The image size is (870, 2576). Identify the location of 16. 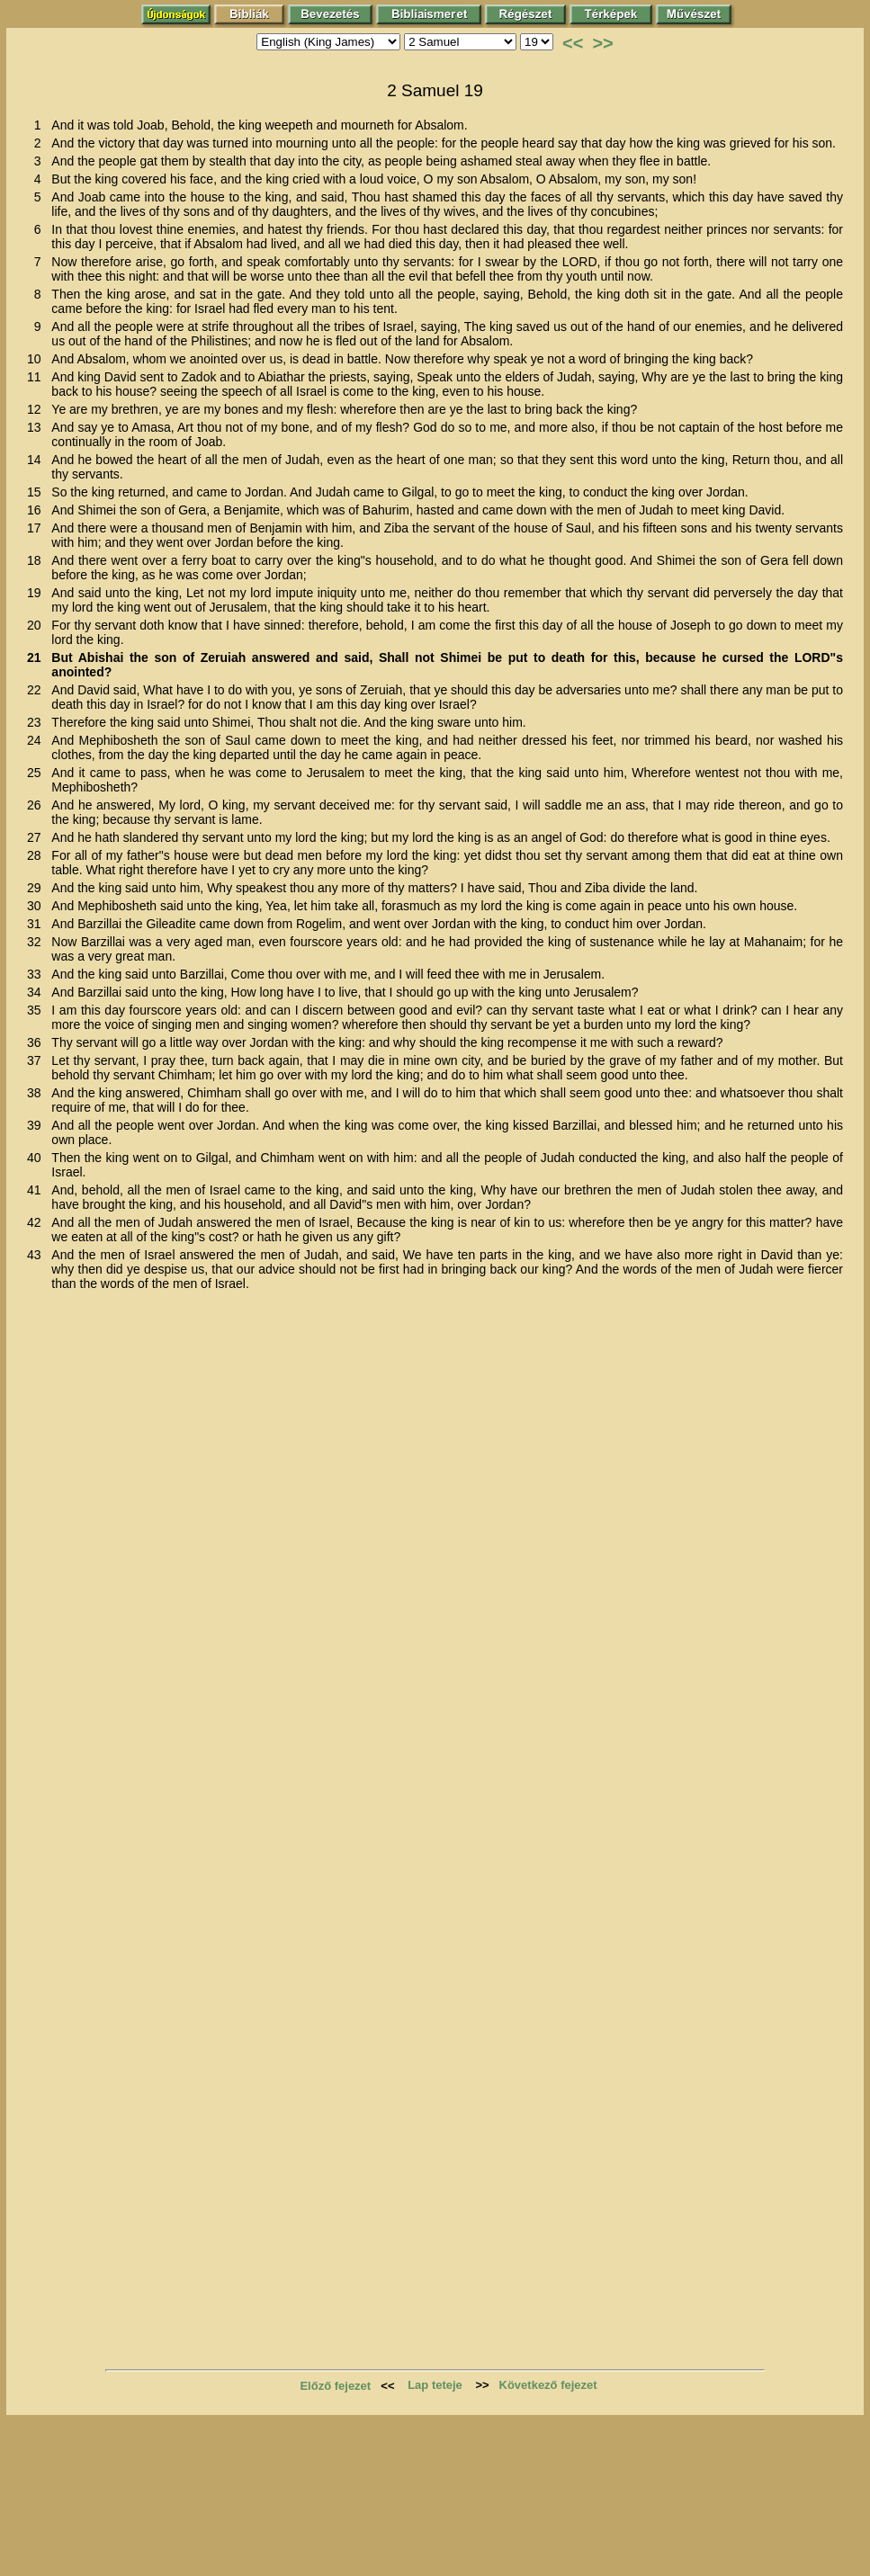
(37, 510).